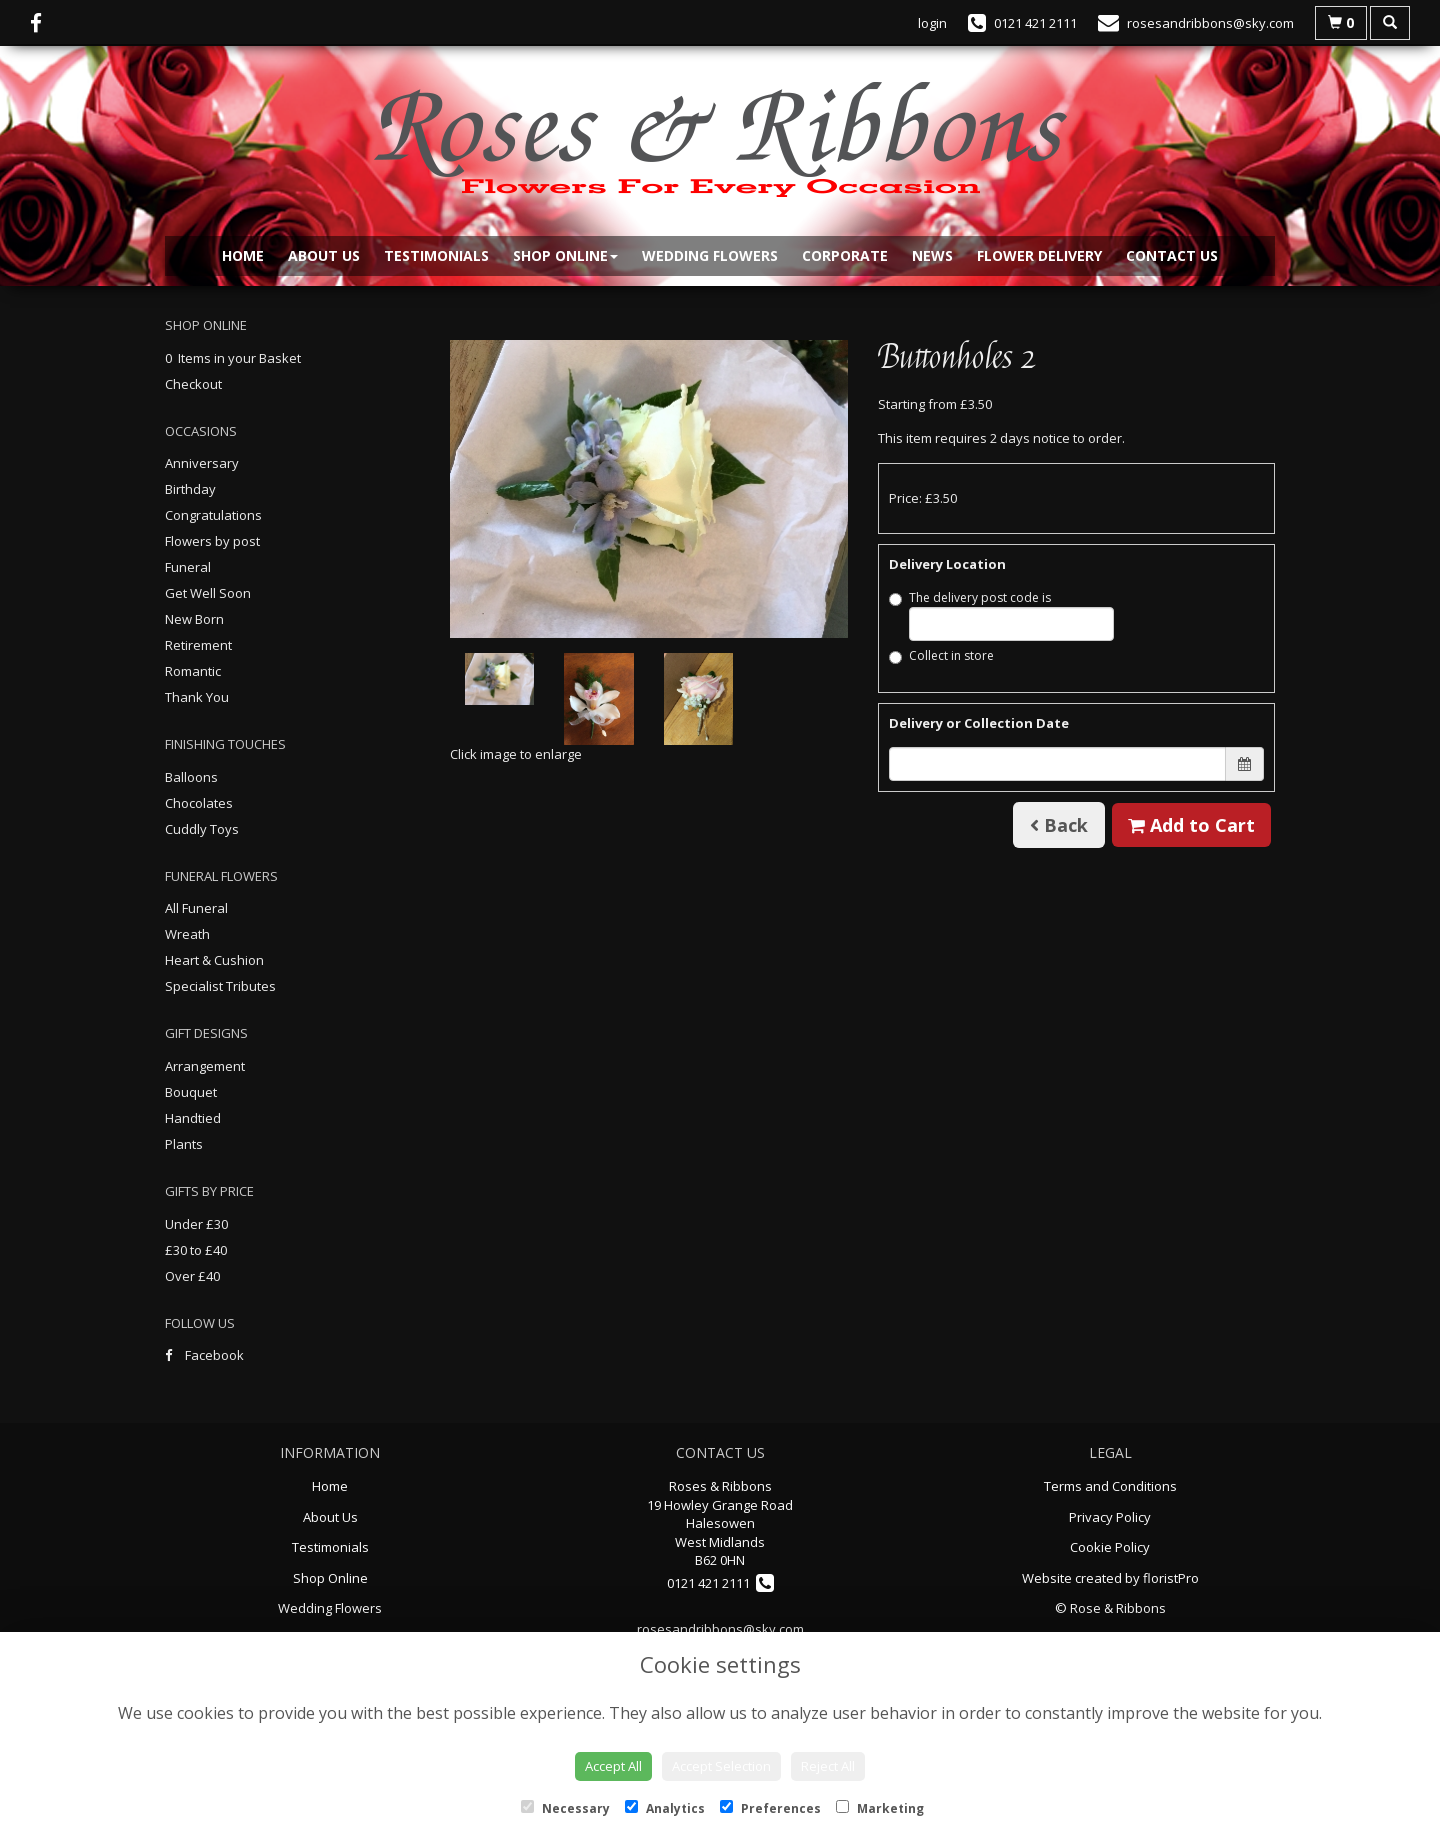 This screenshot has width=1440, height=1843. What do you see at coordinates (212, 541) in the screenshot?
I see `Flowers by post` at bounding box center [212, 541].